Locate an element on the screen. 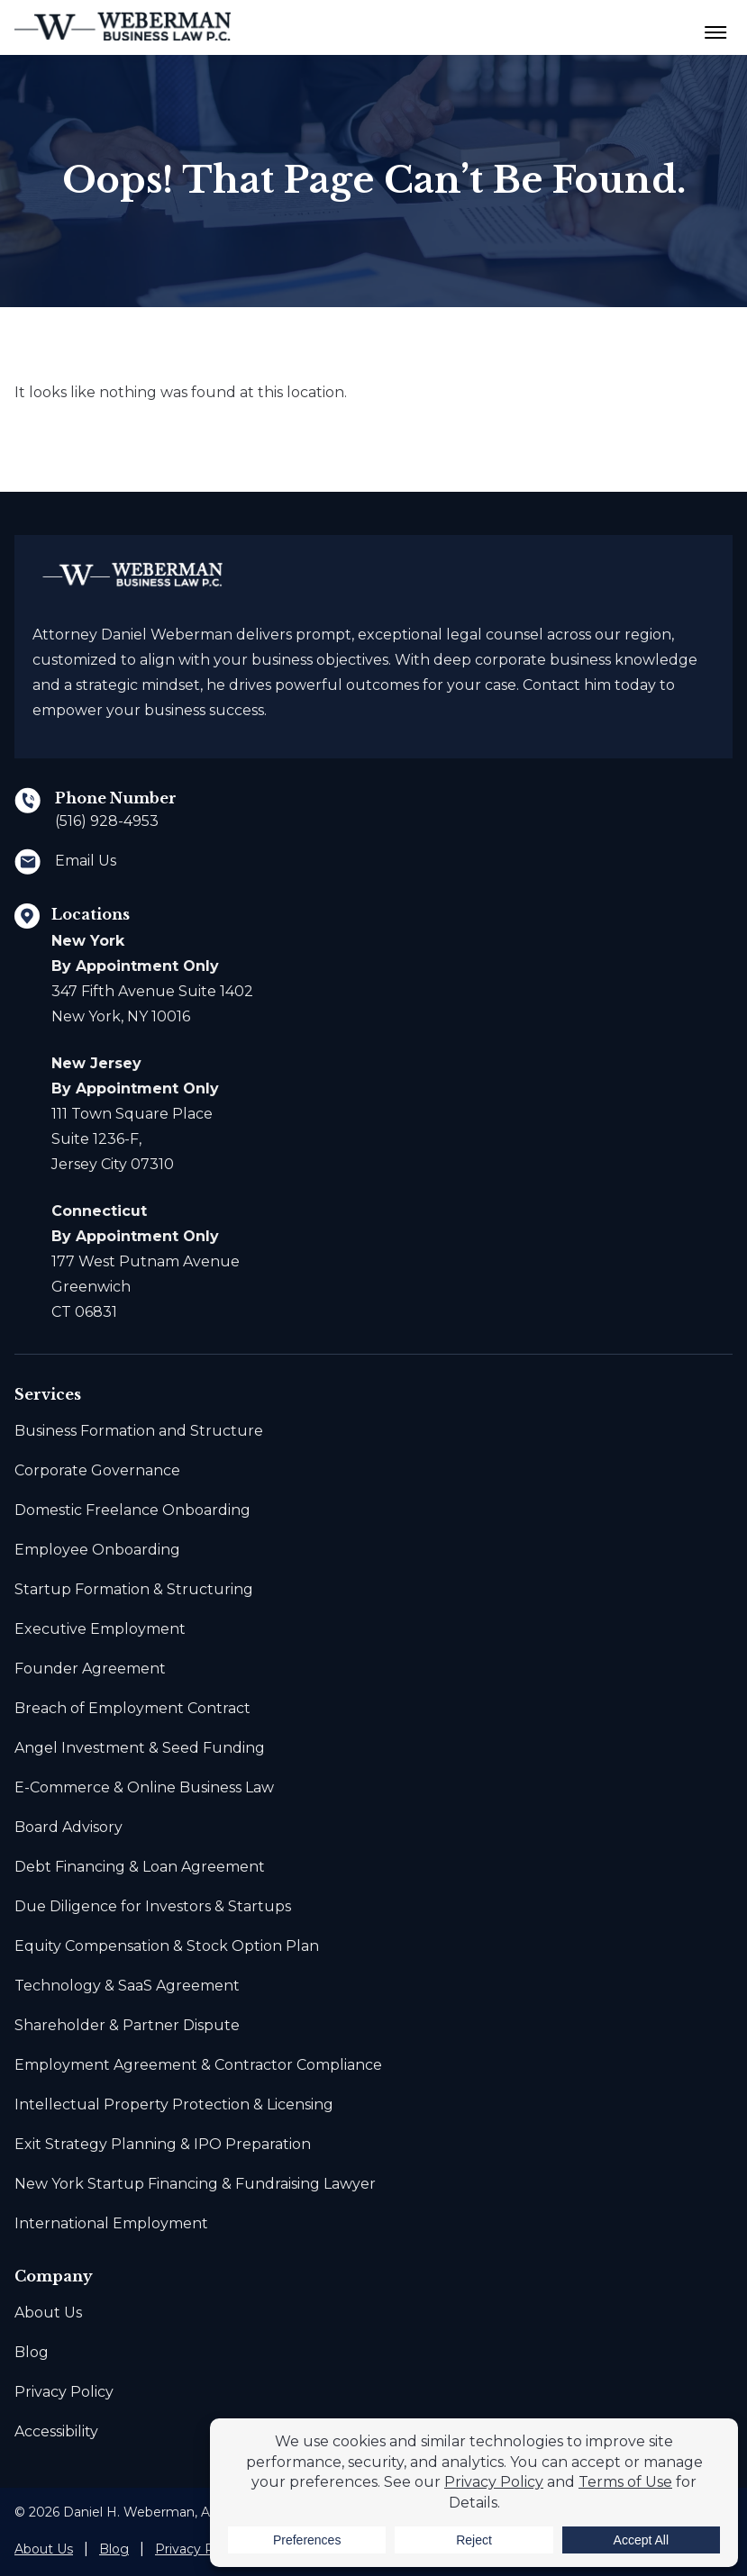  Employment Agreement & Contractor Compliance is located at coordinates (198, 2064).